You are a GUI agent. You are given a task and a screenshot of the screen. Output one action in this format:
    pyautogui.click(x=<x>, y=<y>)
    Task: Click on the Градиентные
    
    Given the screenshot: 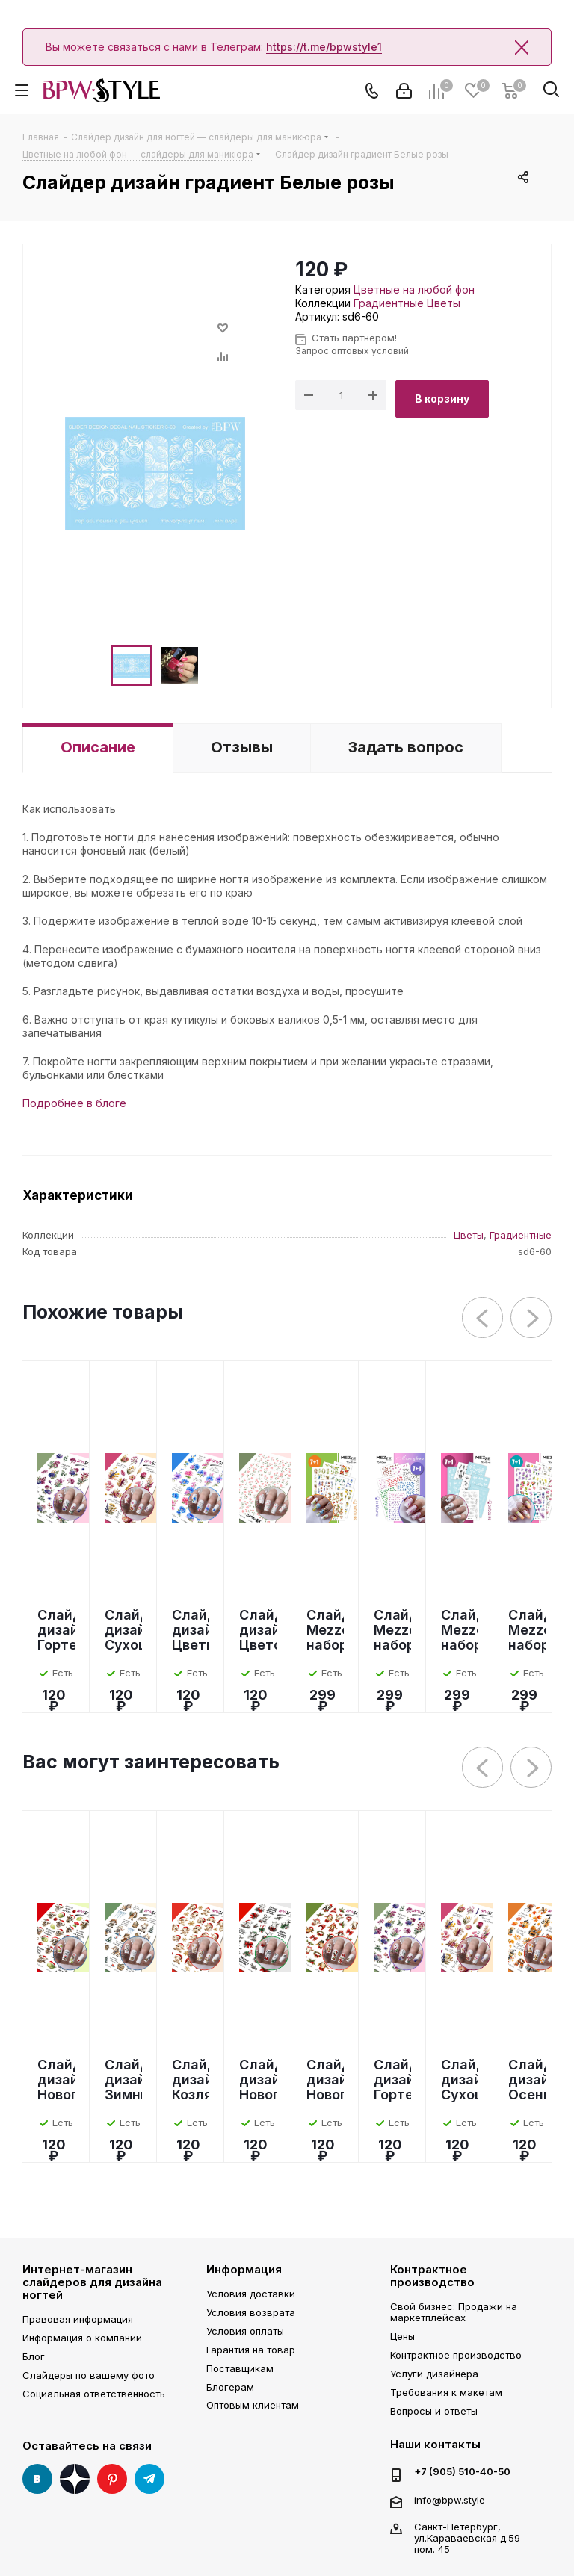 What is the action you would take?
    pyautogui.click(x=389, y=303)
    